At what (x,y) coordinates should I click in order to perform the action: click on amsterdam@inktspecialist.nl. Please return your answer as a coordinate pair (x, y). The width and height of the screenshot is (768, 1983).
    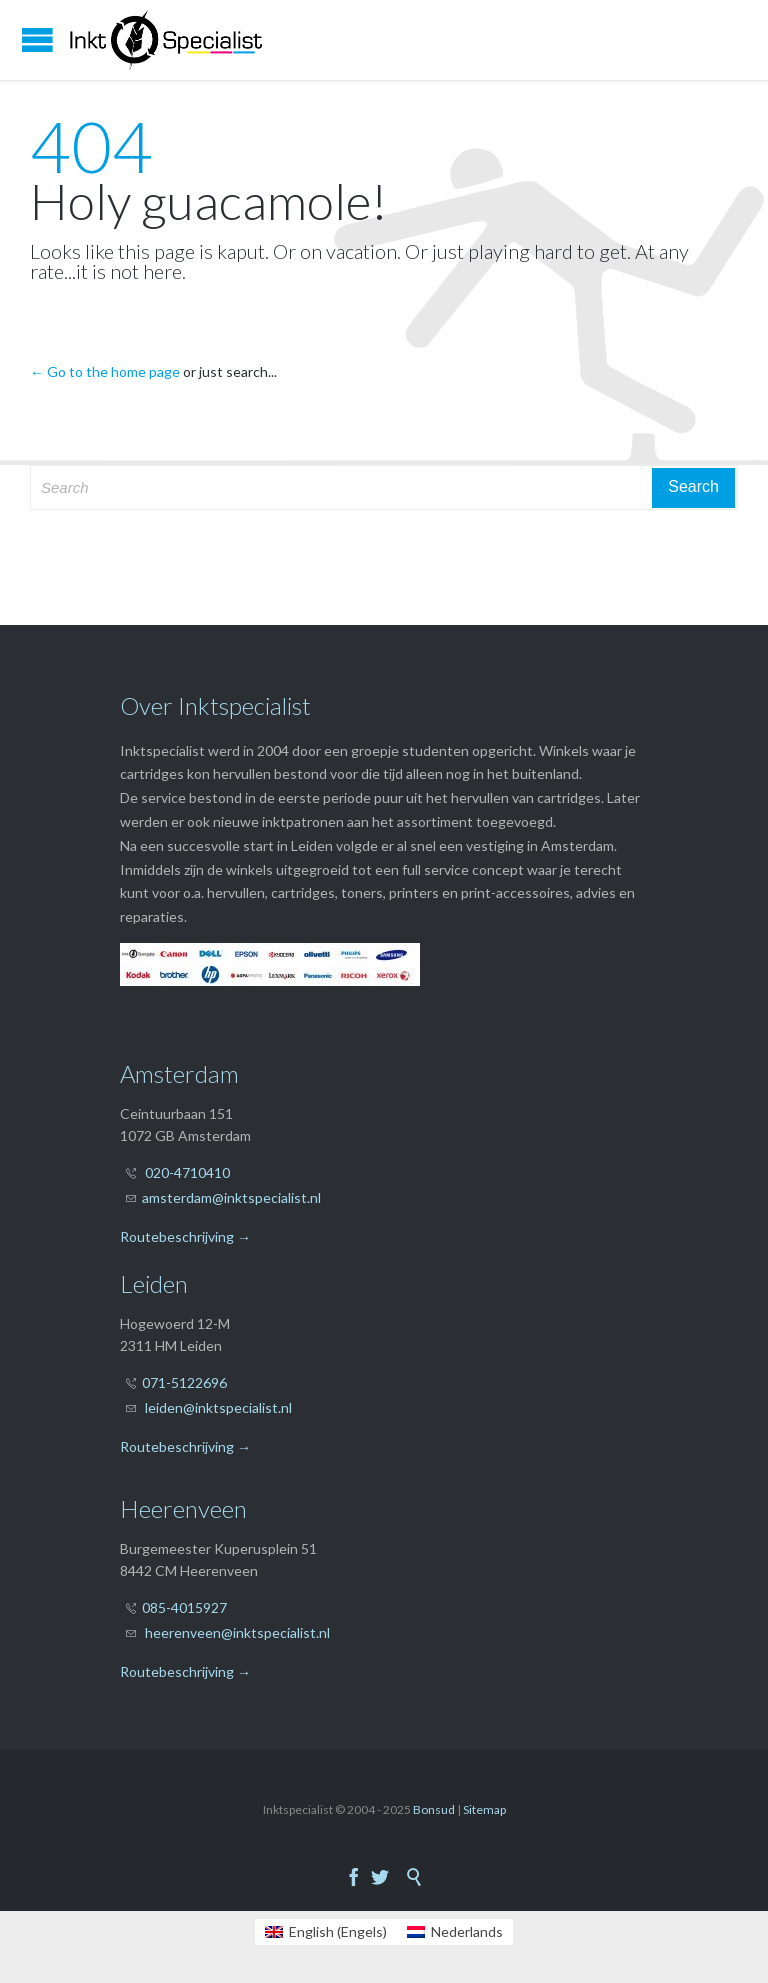
    Looking at the image, I should click on (231, 1197).